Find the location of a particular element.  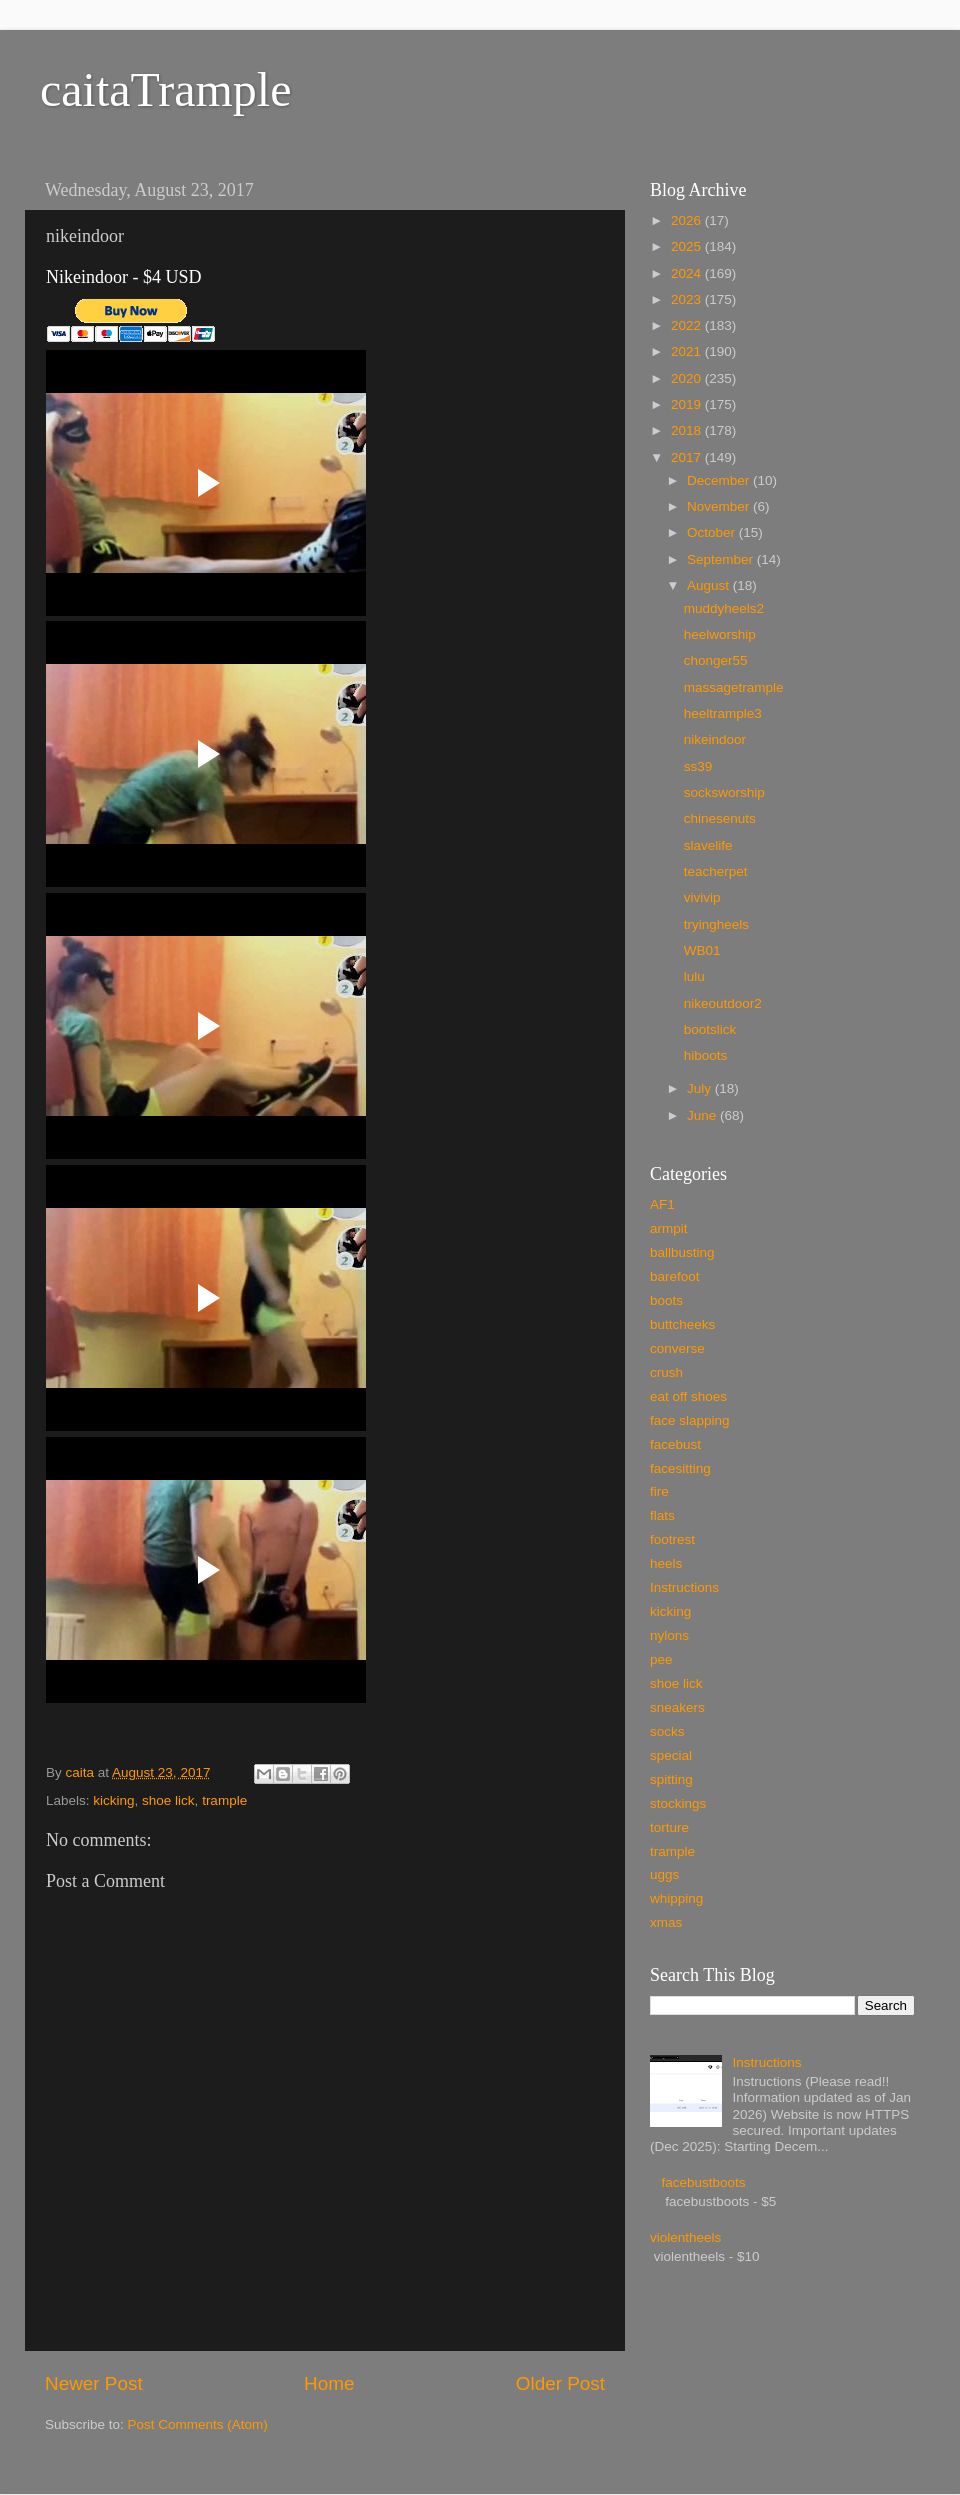

Home is located at coordinates (329, 2383).